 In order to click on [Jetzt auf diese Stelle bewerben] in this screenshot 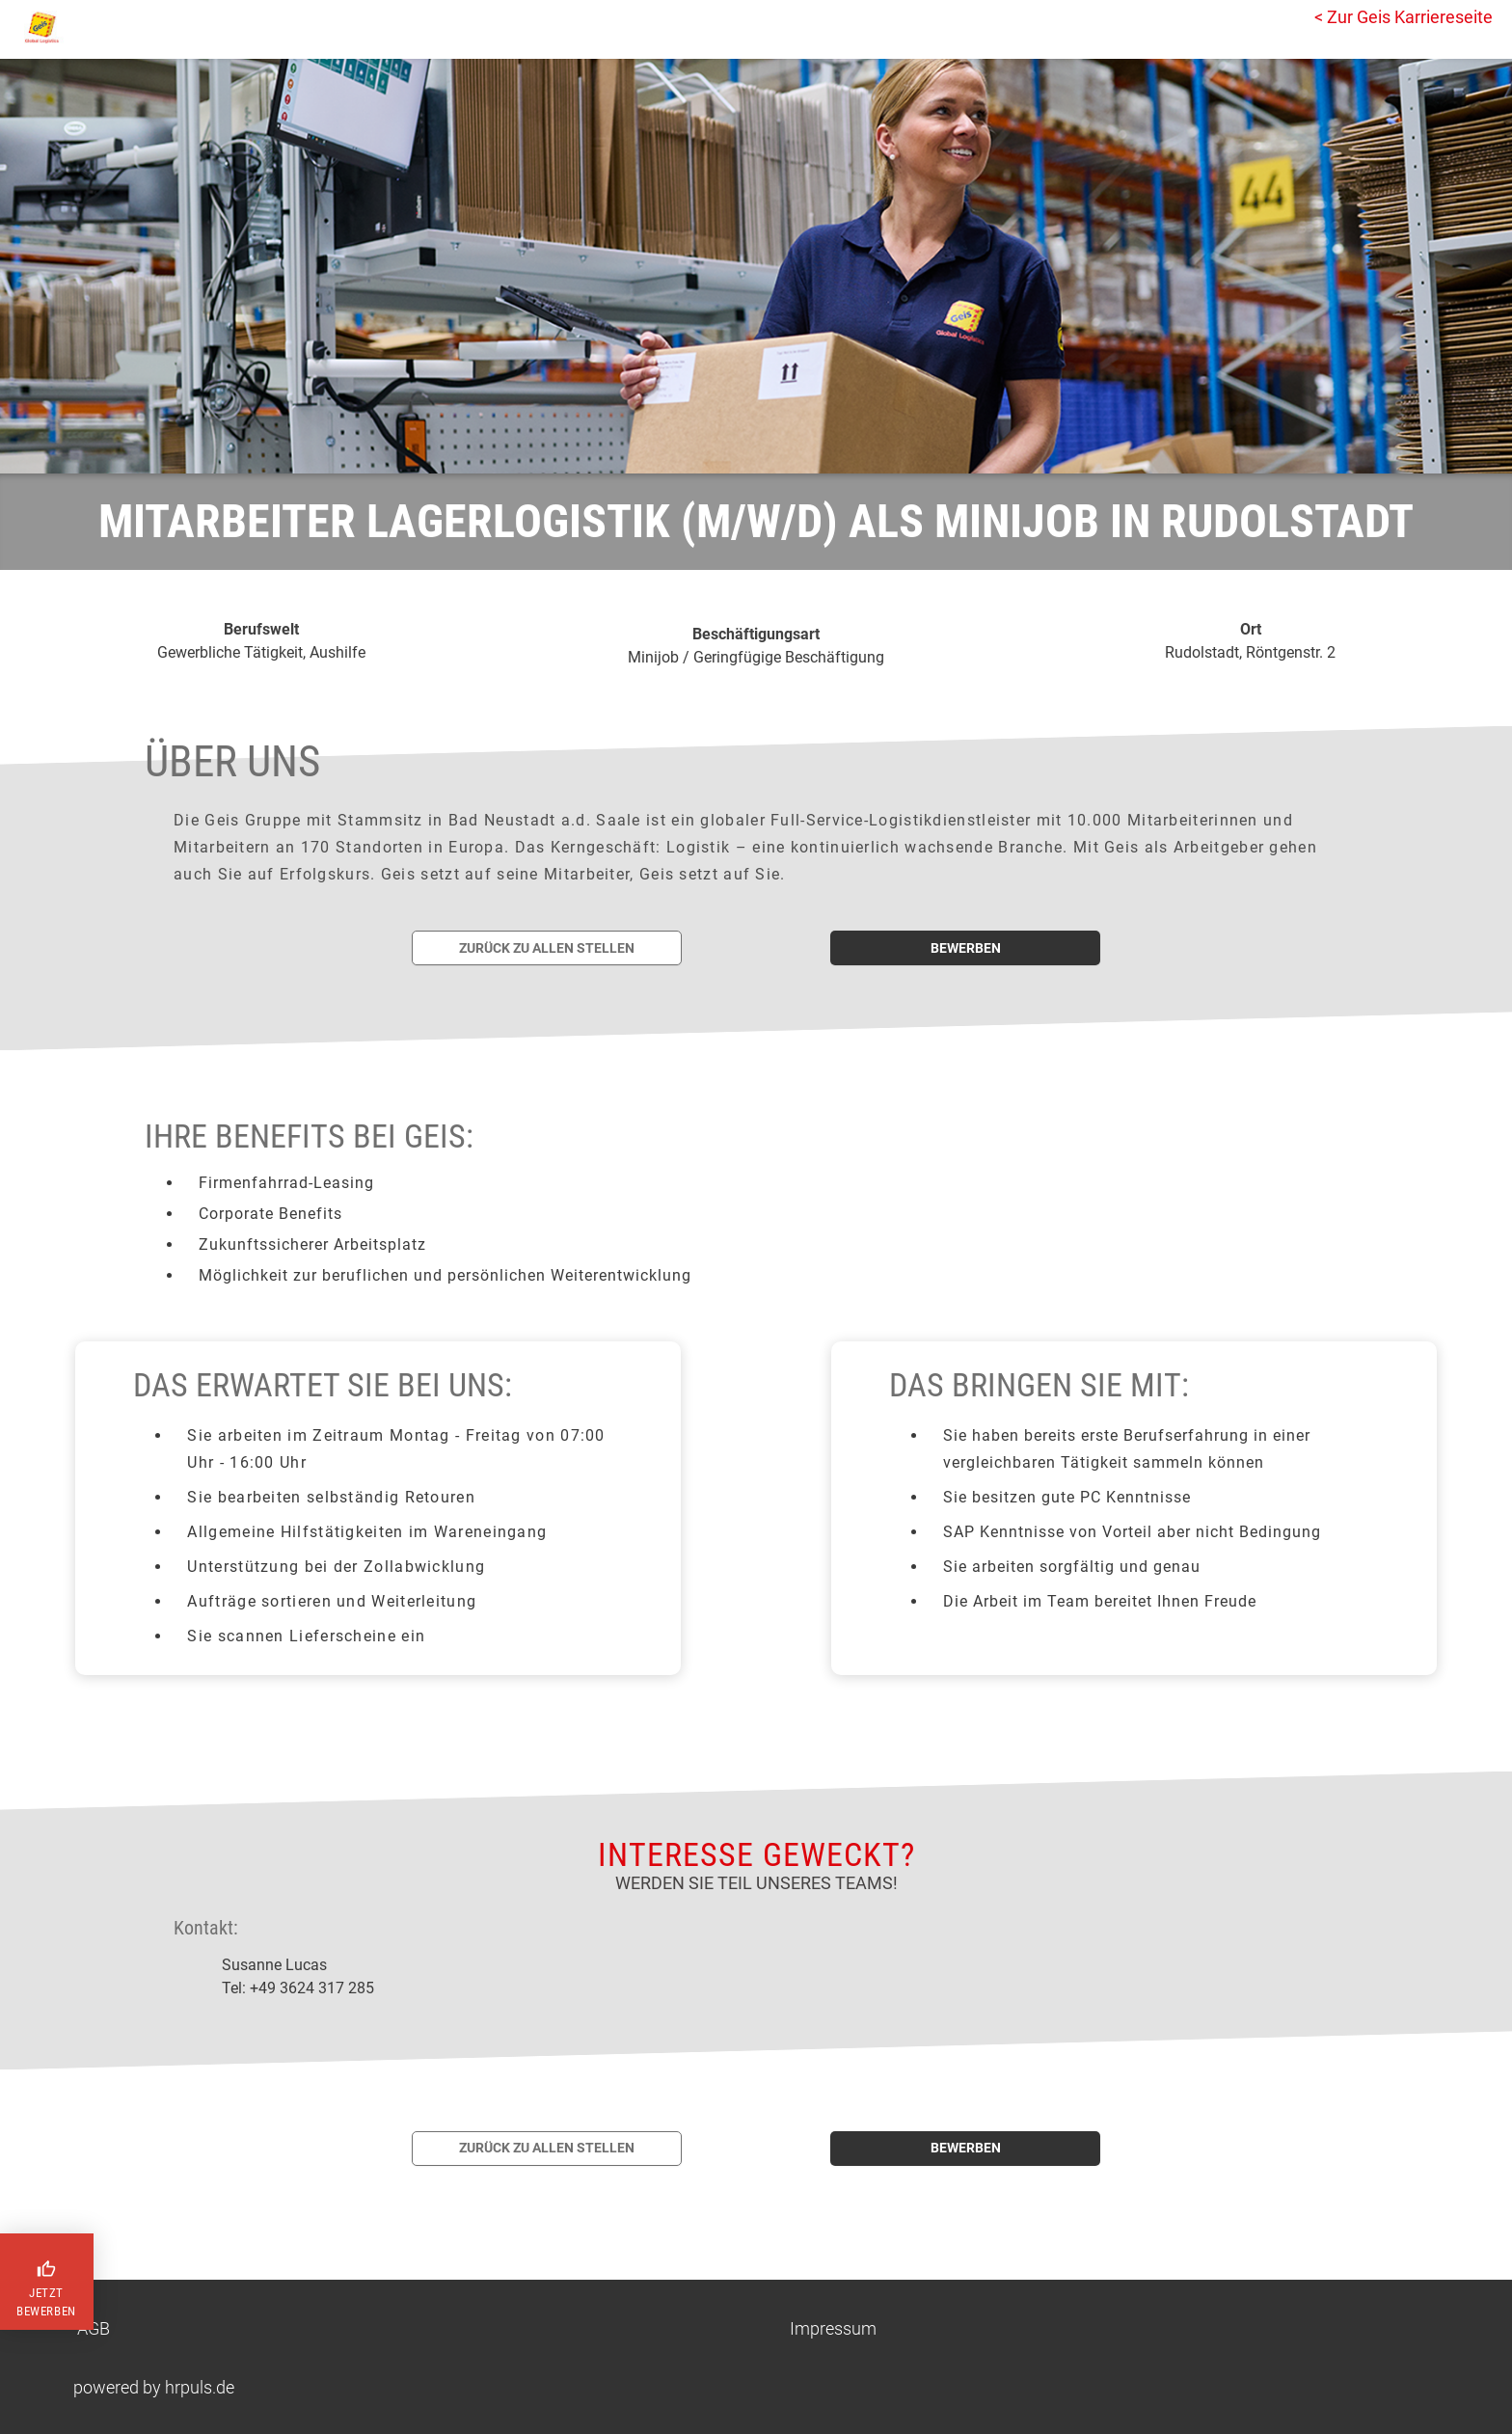, I will do `click(965, 948)`.